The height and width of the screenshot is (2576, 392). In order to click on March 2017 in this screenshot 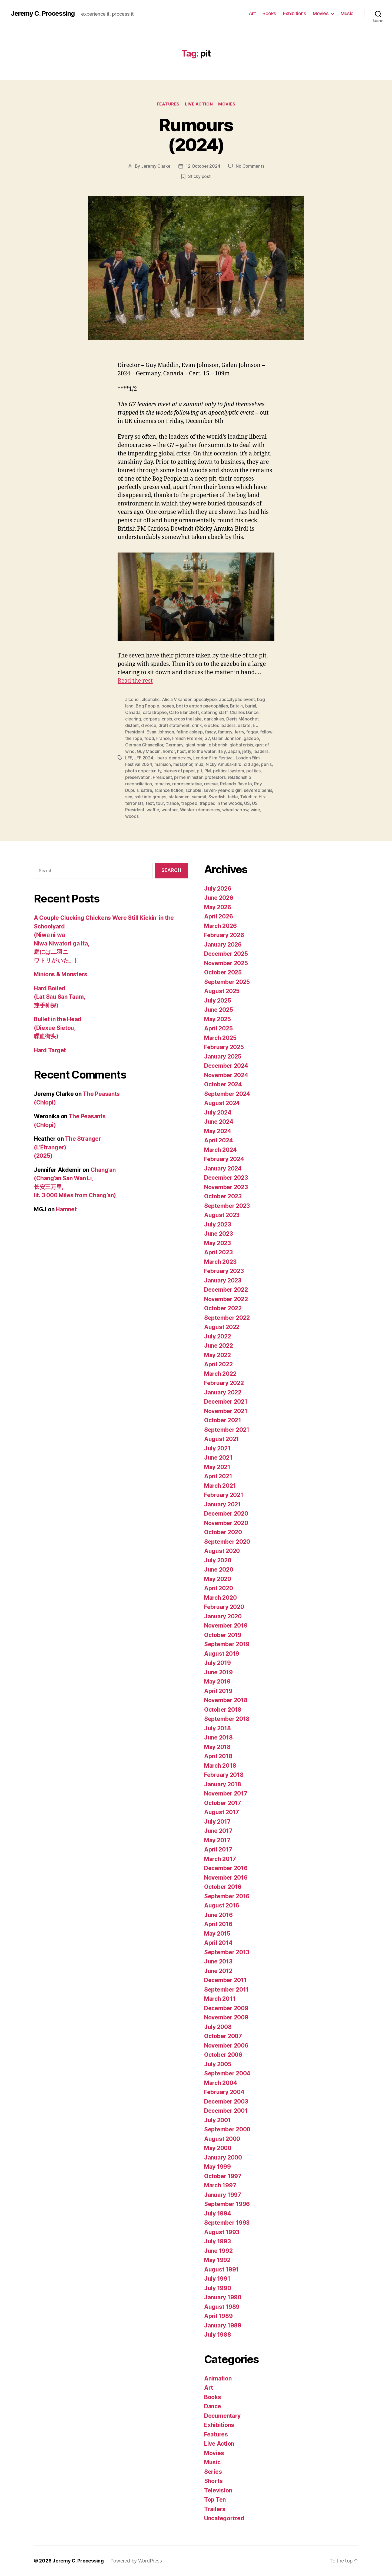, I will do `click(220, 1859)`.